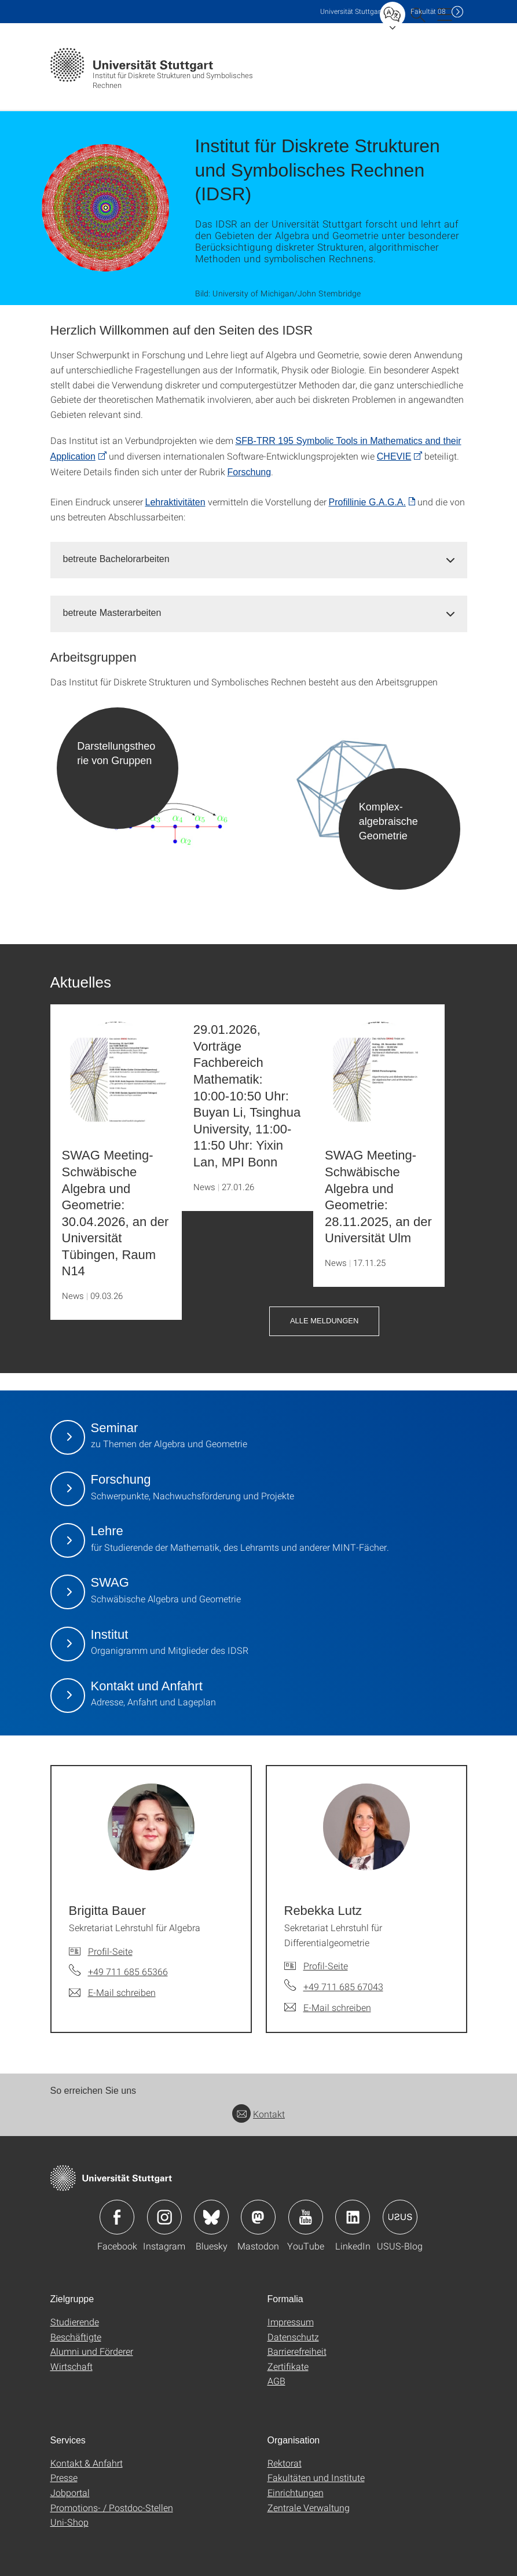 This screenshot has width=517, height=2576. What do you see at coordinates (258, 2217) in the screenshot?
I see `Icon: Mastodon` at bounding box center [258, 2217].